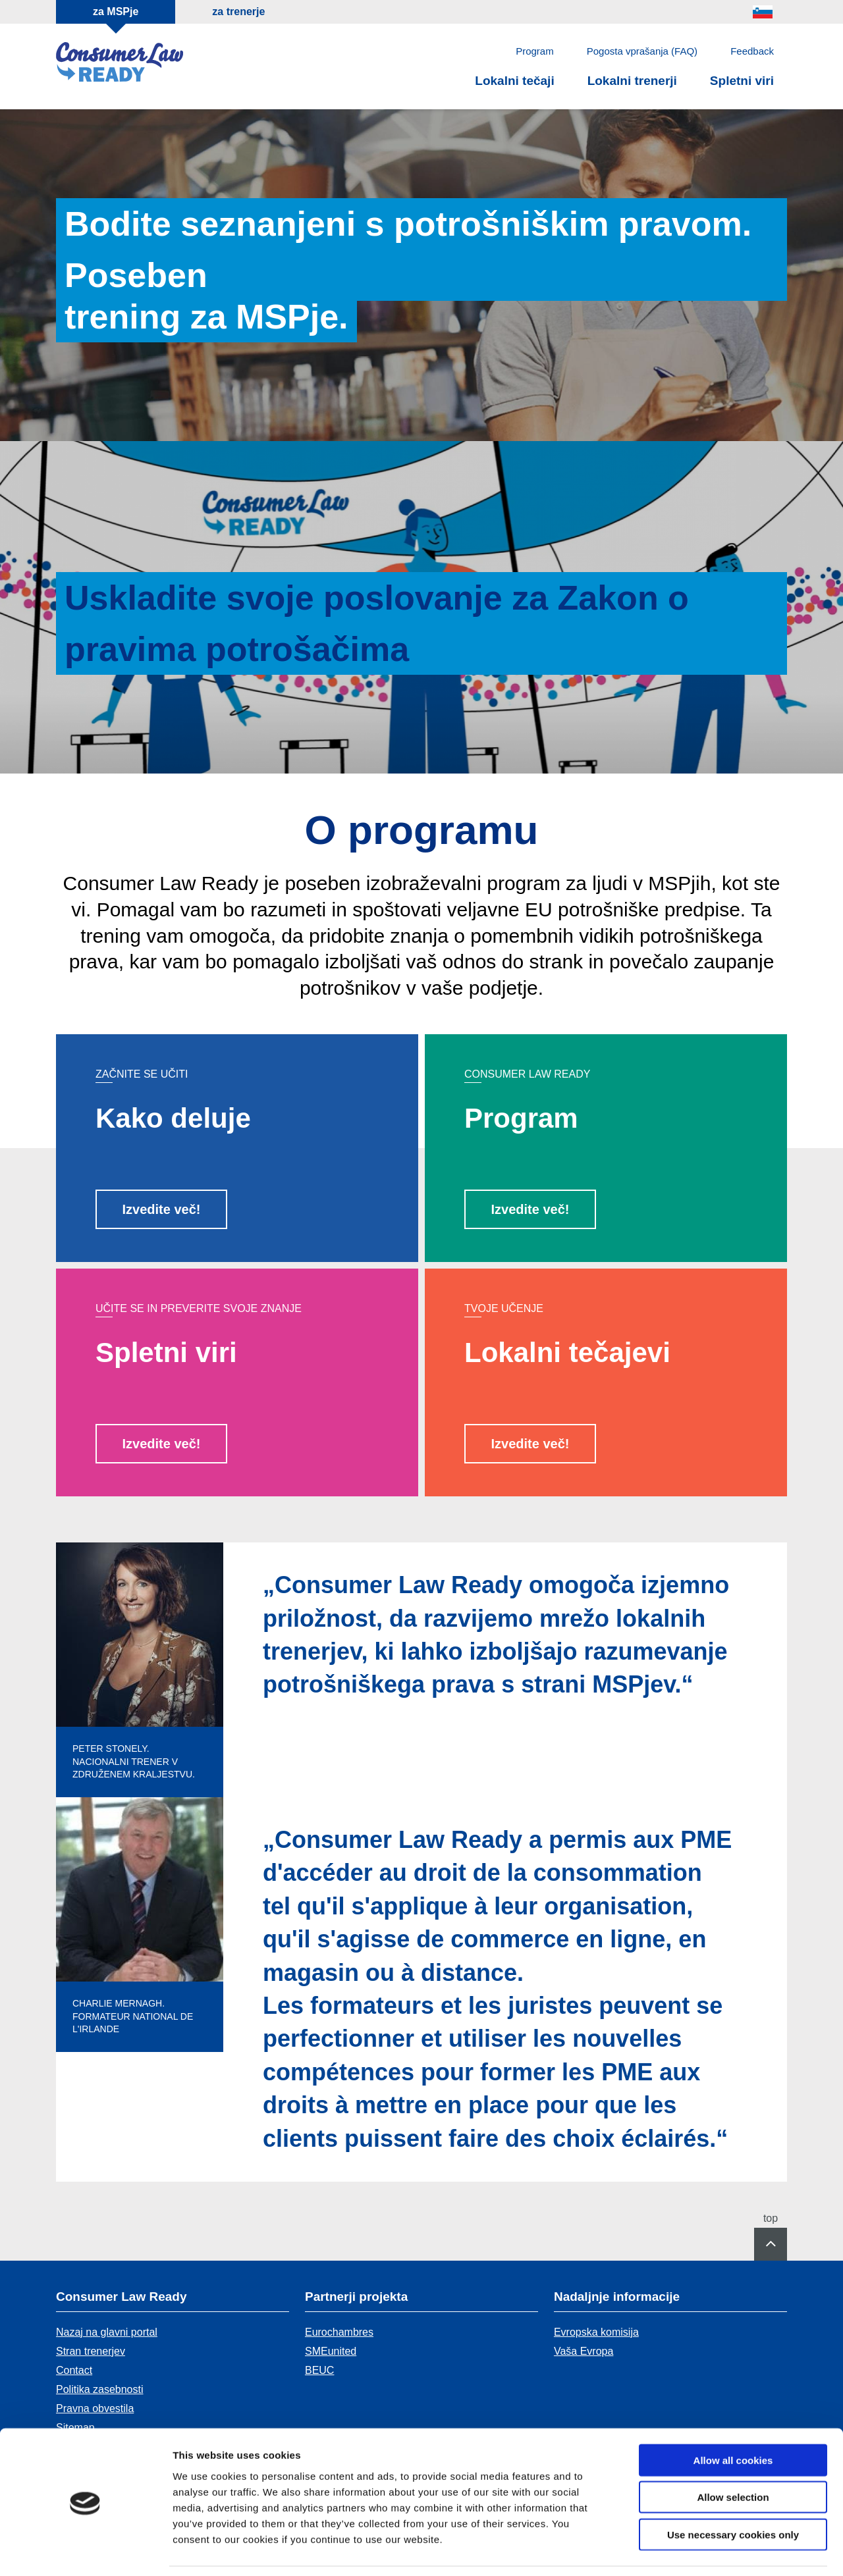 Image resolution: width=843 pixels, height=2576 pixels. What do you see at coordinates (733, 2417) in the screenshot?
I see `Allow all cookies` at bounding box center [733, 2417].